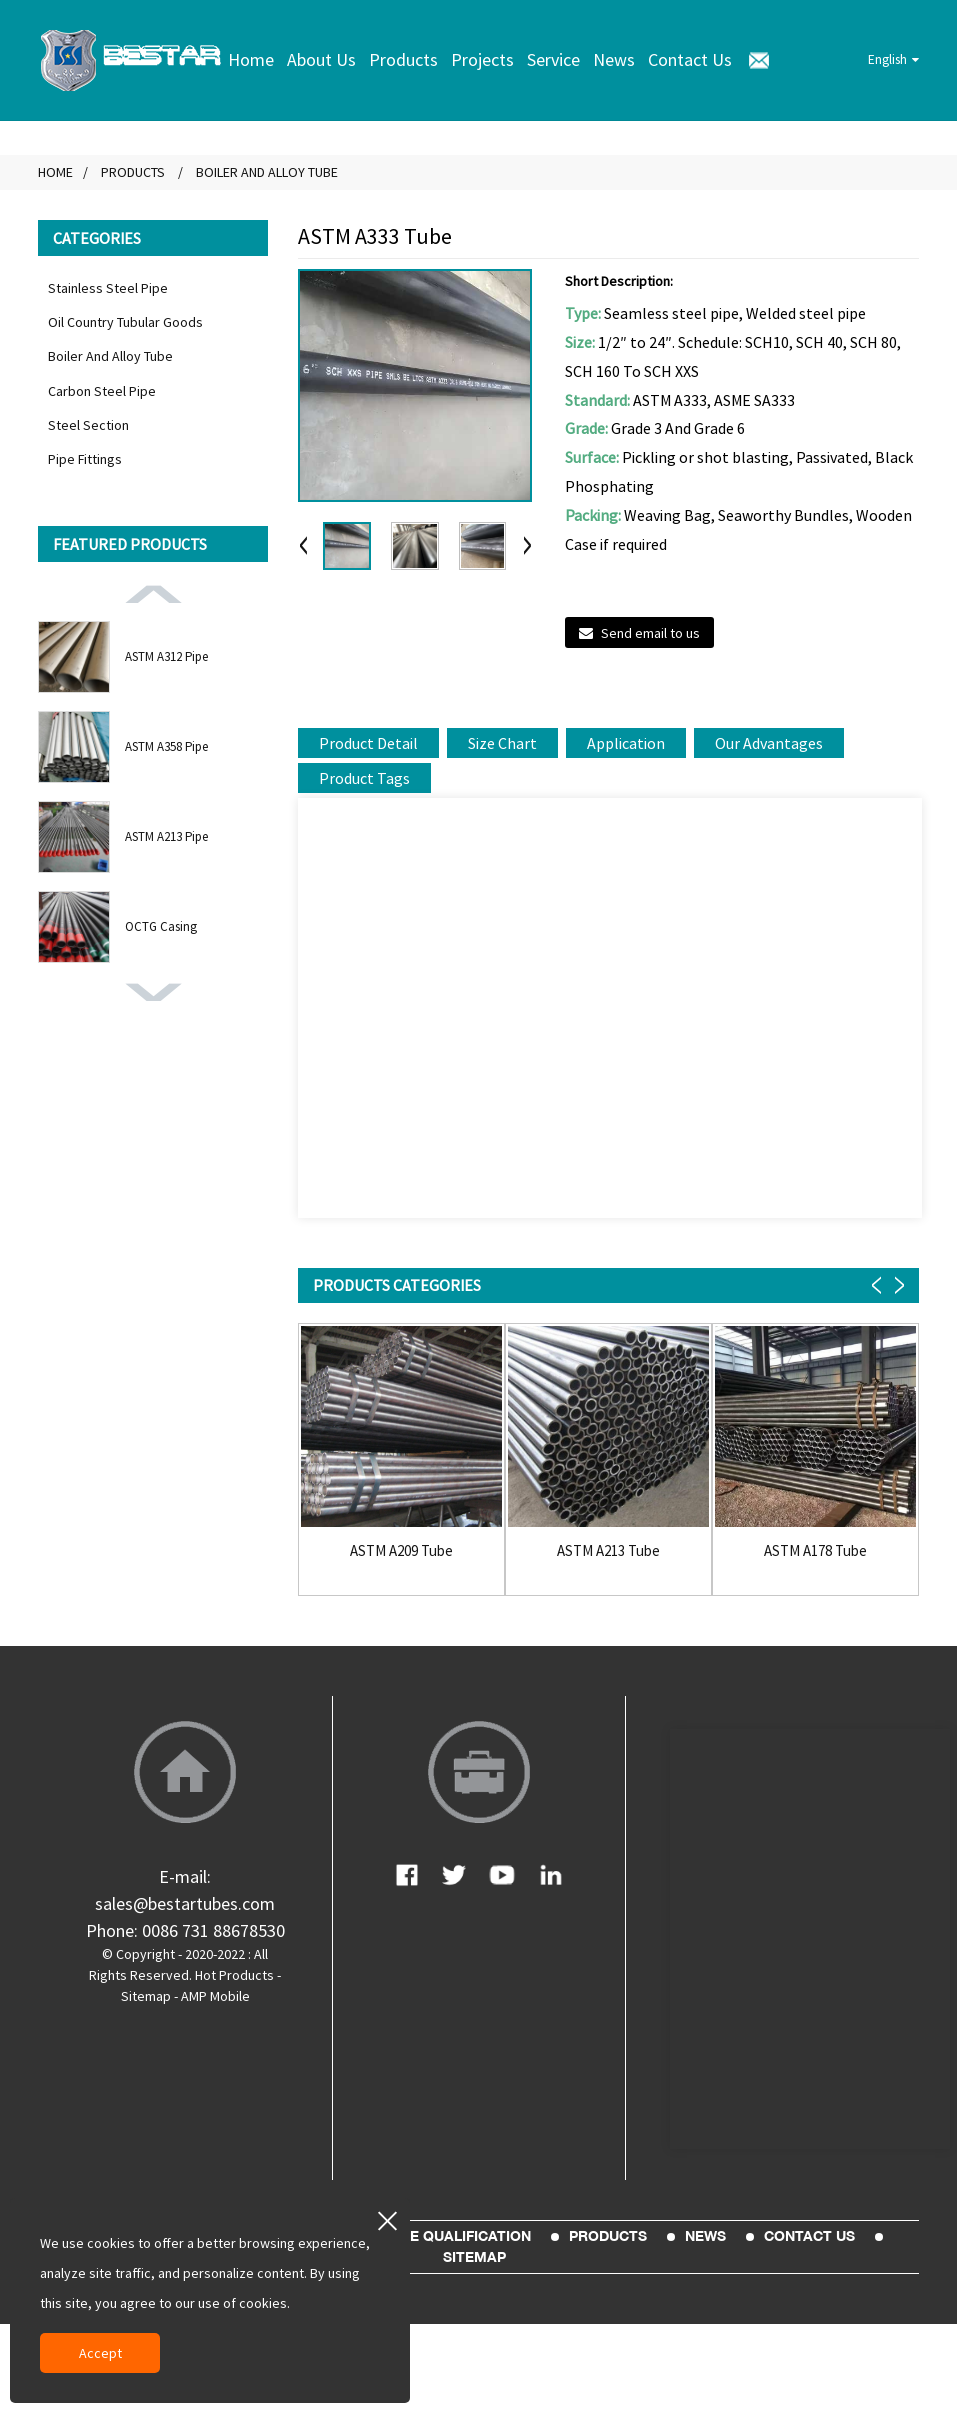 The image size is (957, 2413). Describe the element at coordinates (474, 2257) in the screenshot. I see `sitemap` at that location.